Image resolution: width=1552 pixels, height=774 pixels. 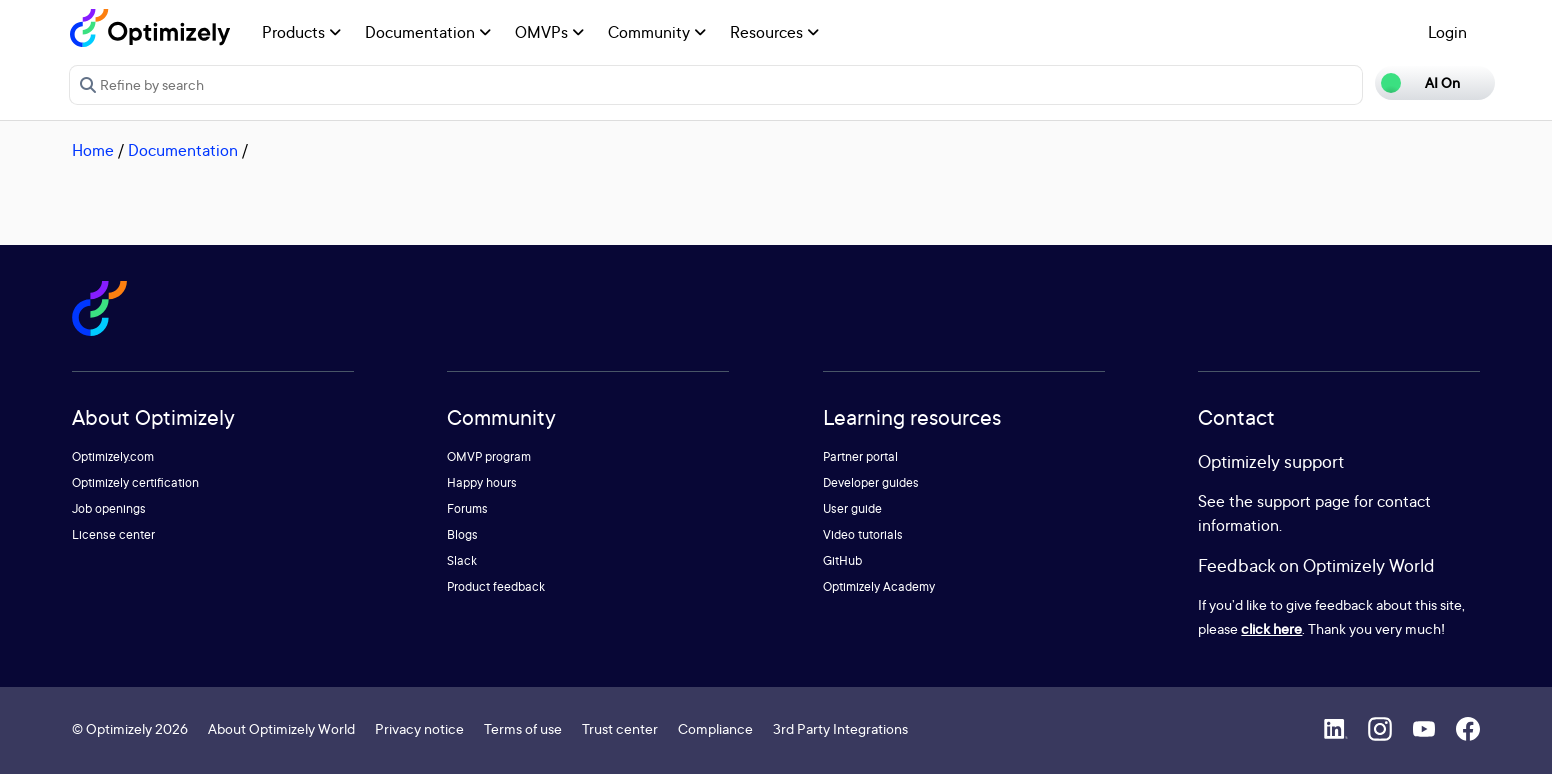 I want to click on Terms of use, so click(x=523, y=728).